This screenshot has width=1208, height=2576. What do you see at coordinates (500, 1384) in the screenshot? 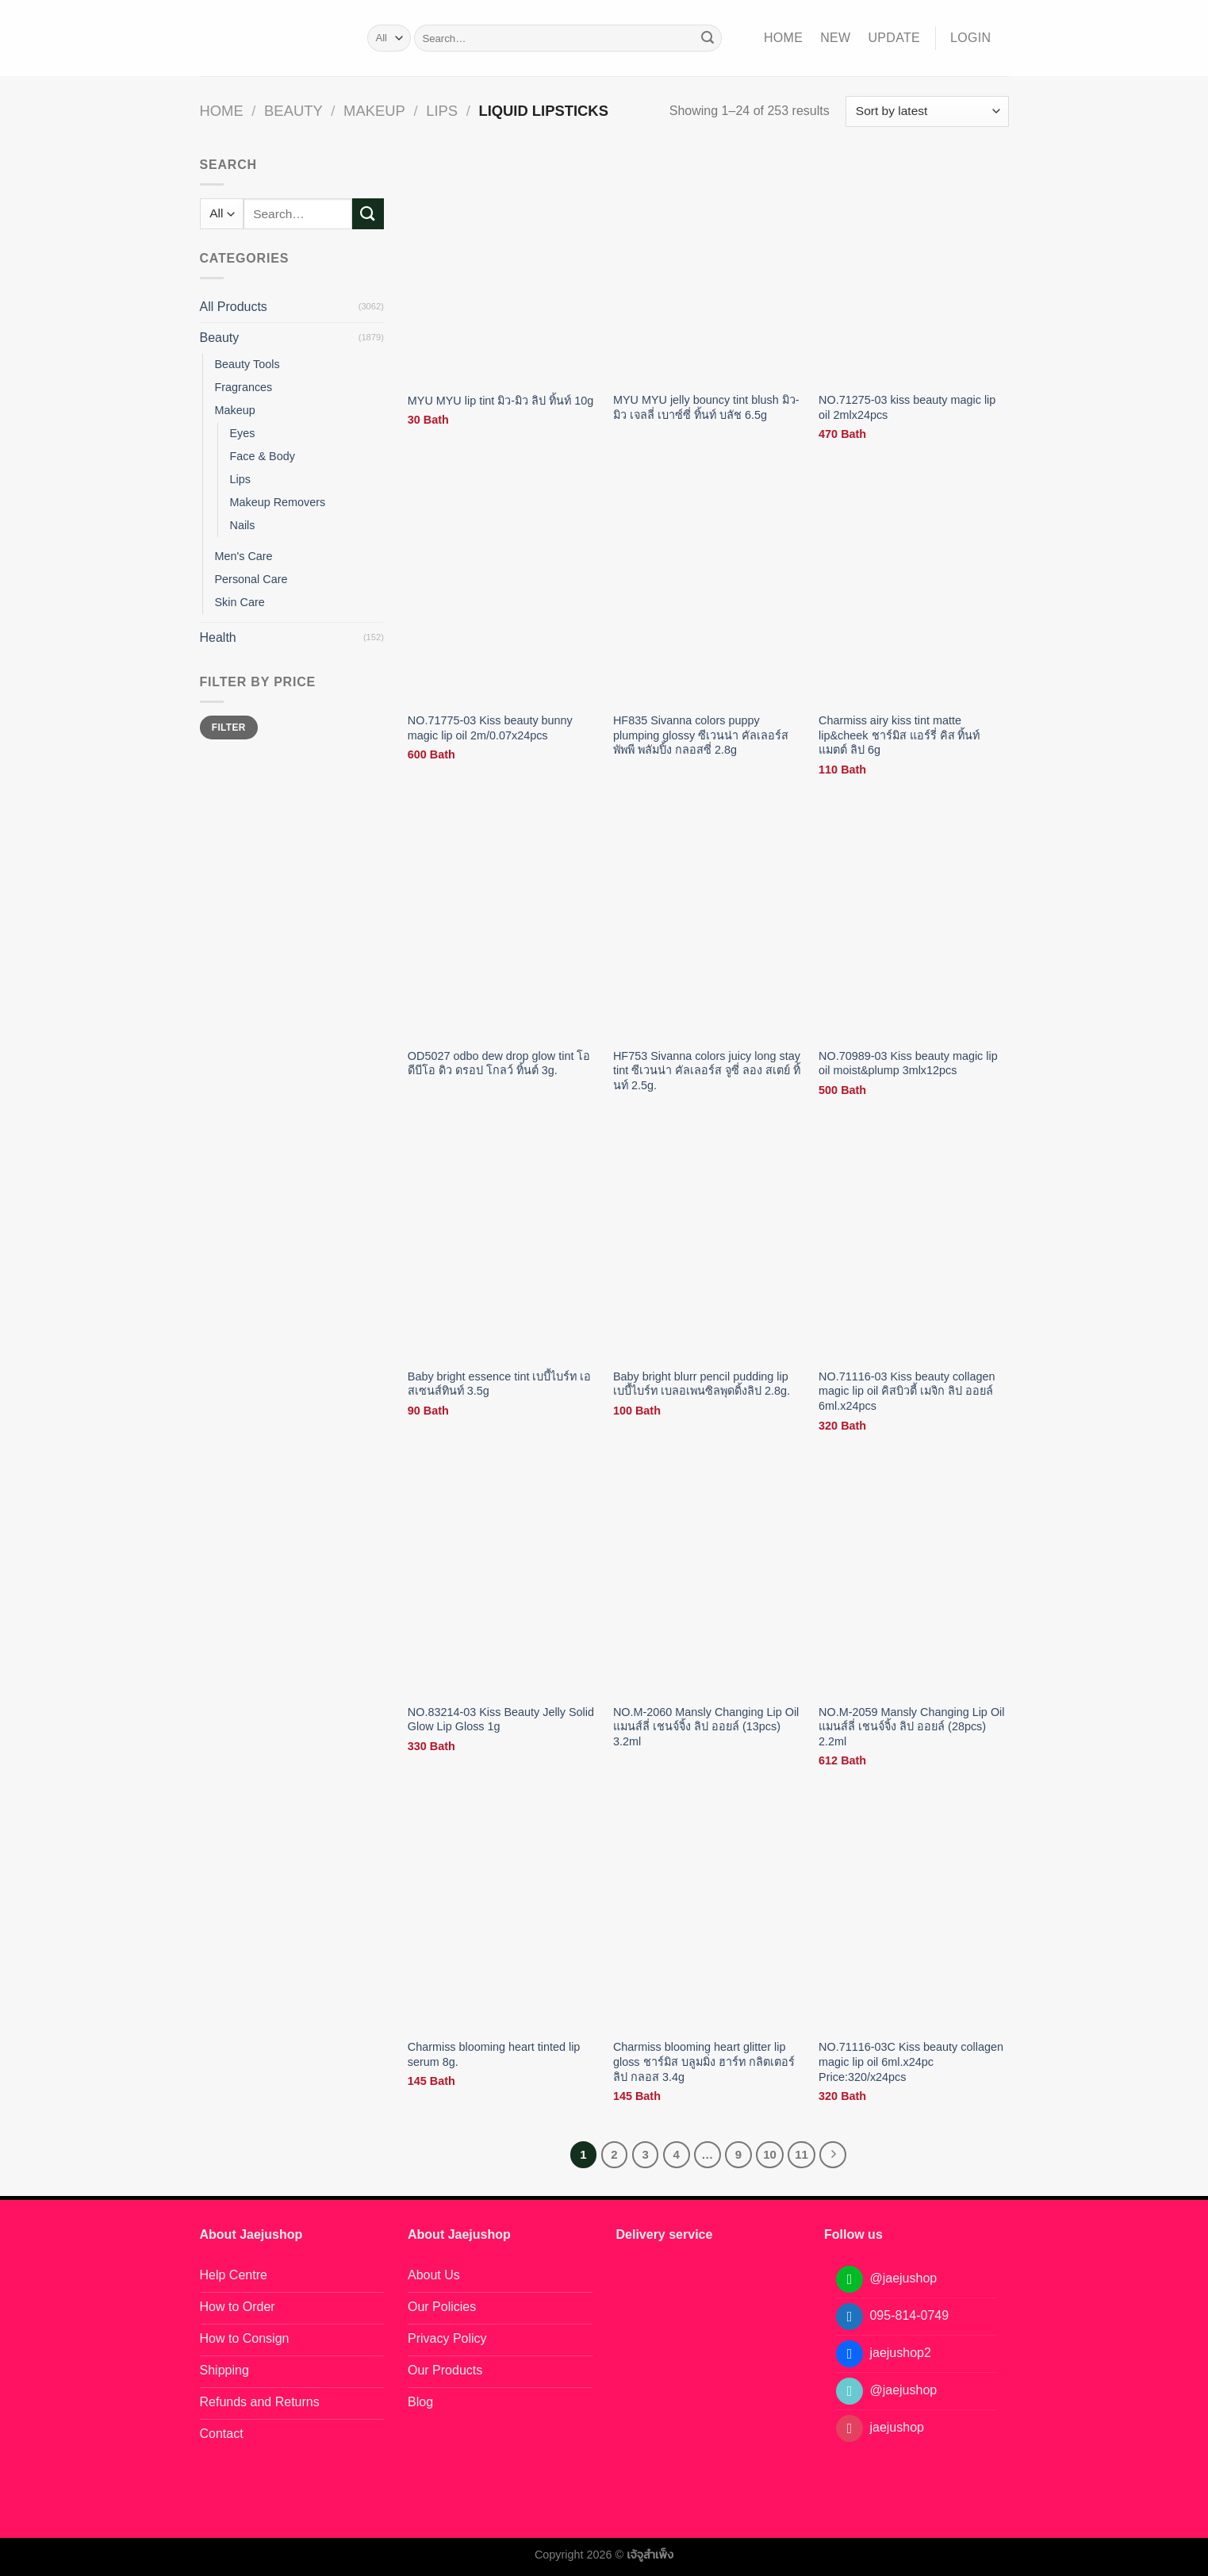
I see `Baby bright essence tint เบบี้ไบร์ท เอสเซนส์ทินท์ 3.5g` at bounding box center [500, 1384].